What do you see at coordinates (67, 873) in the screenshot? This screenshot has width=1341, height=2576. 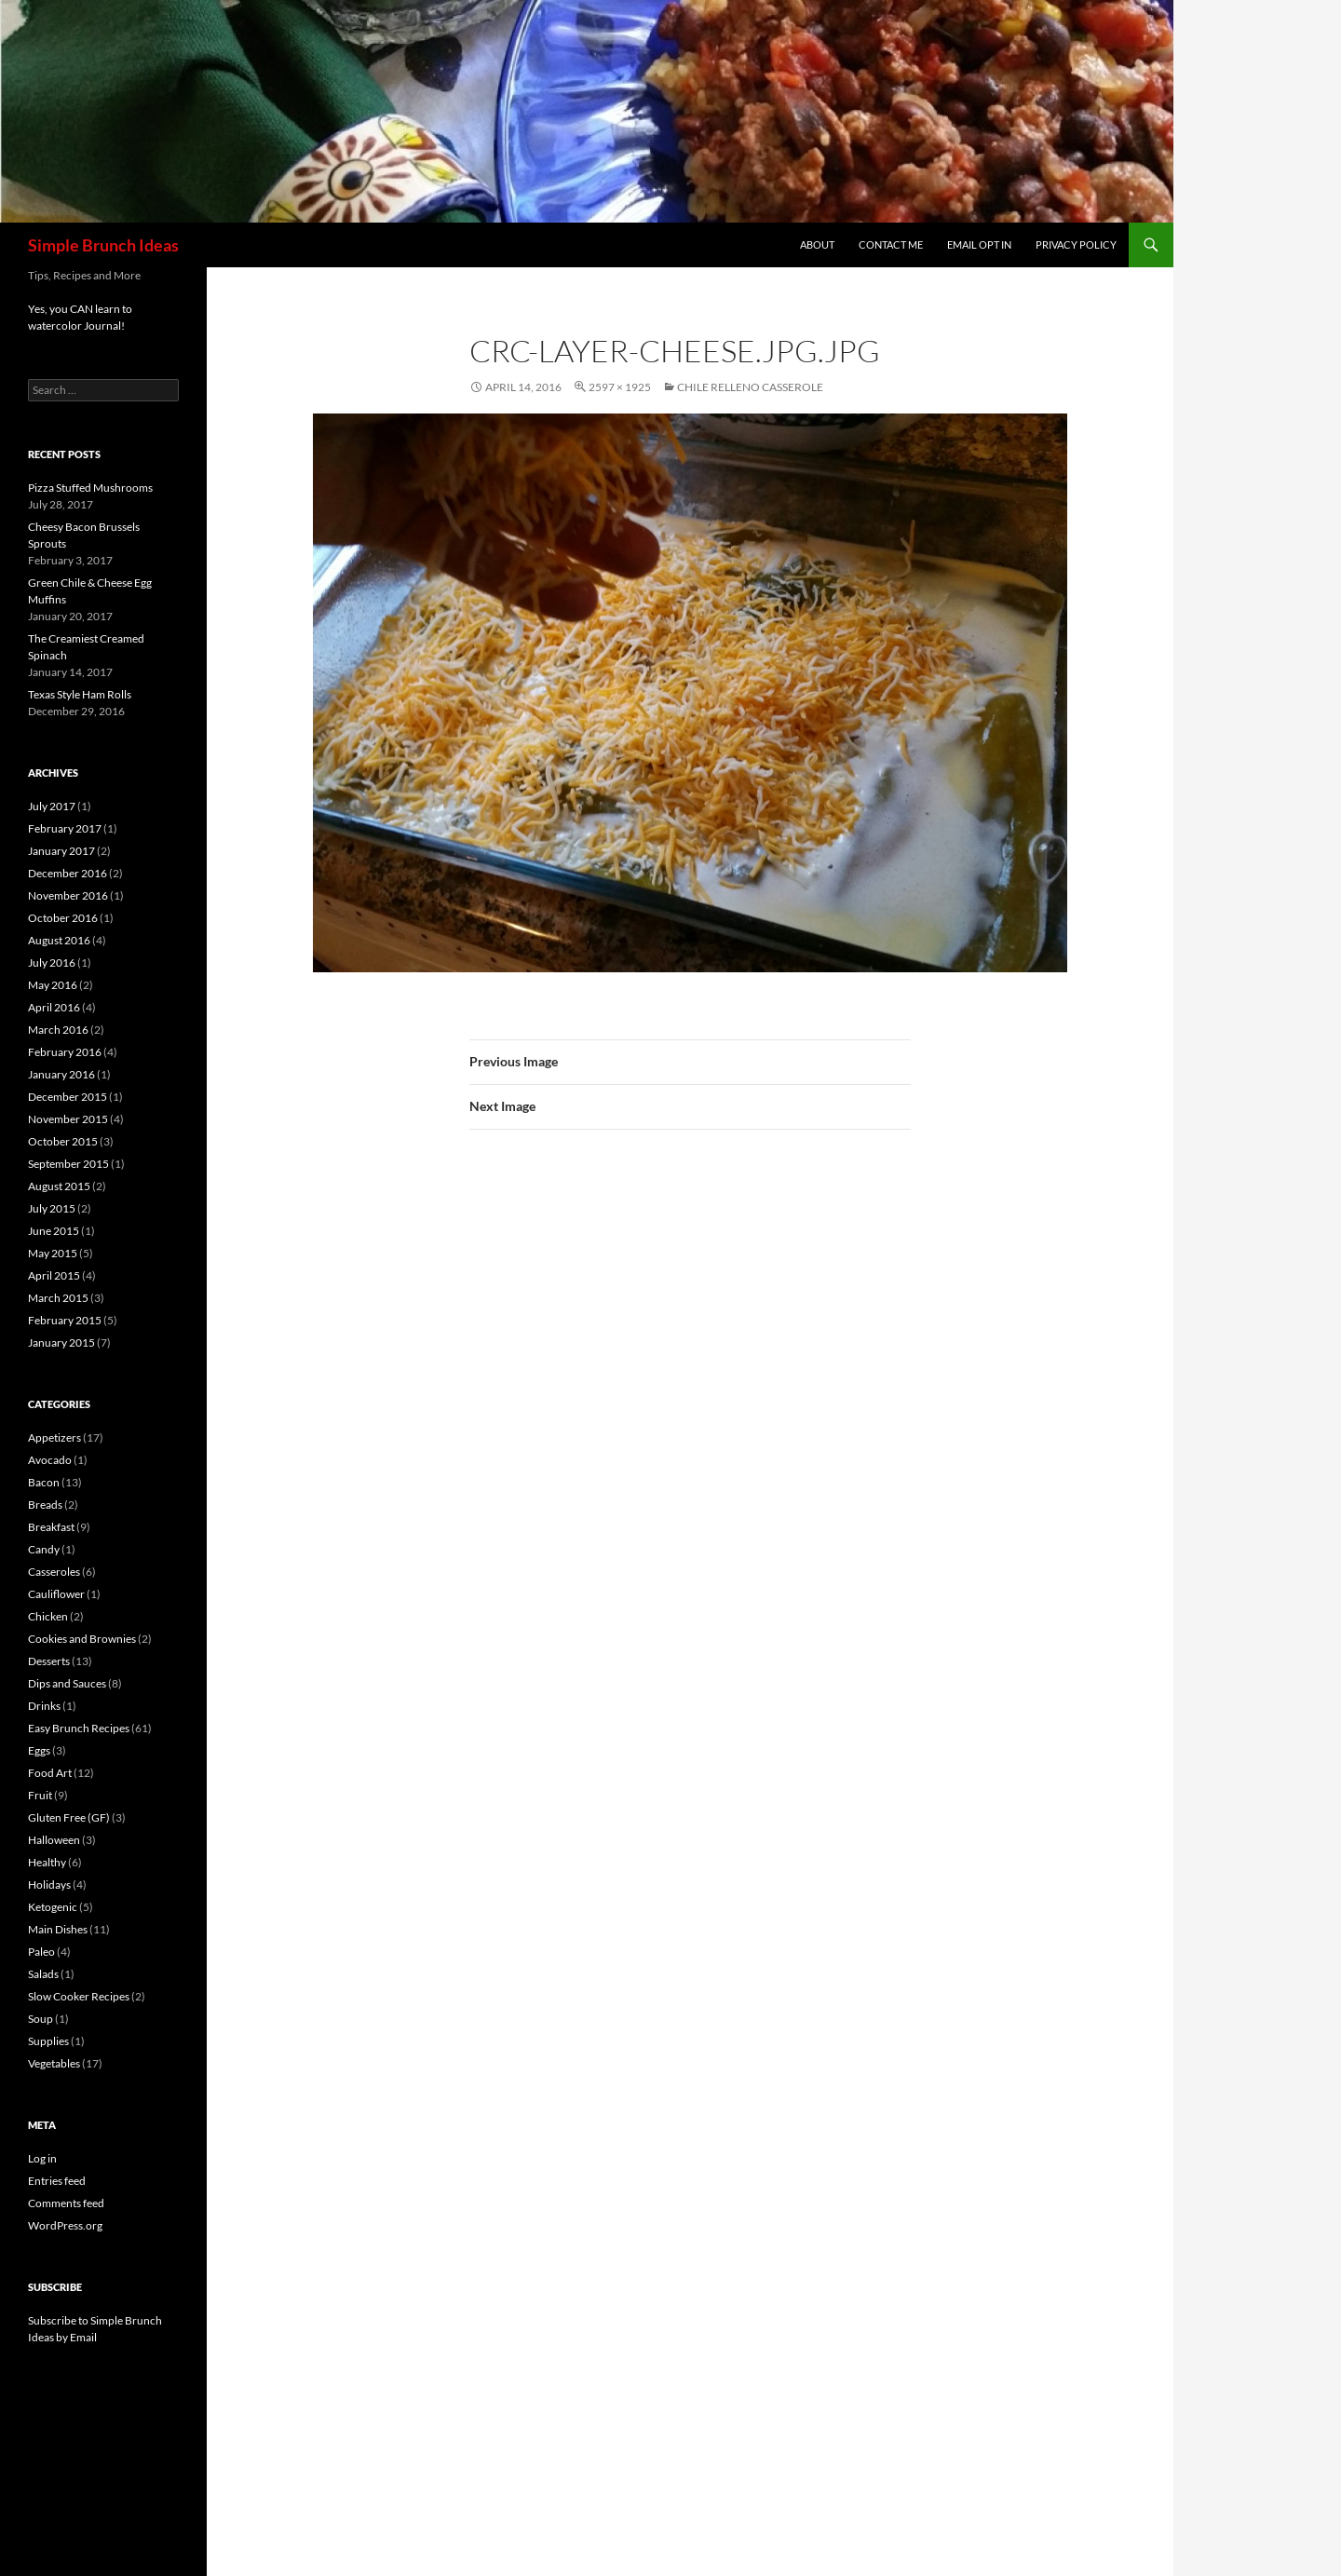 I see `December 2016` at bounding box center [67, 873].